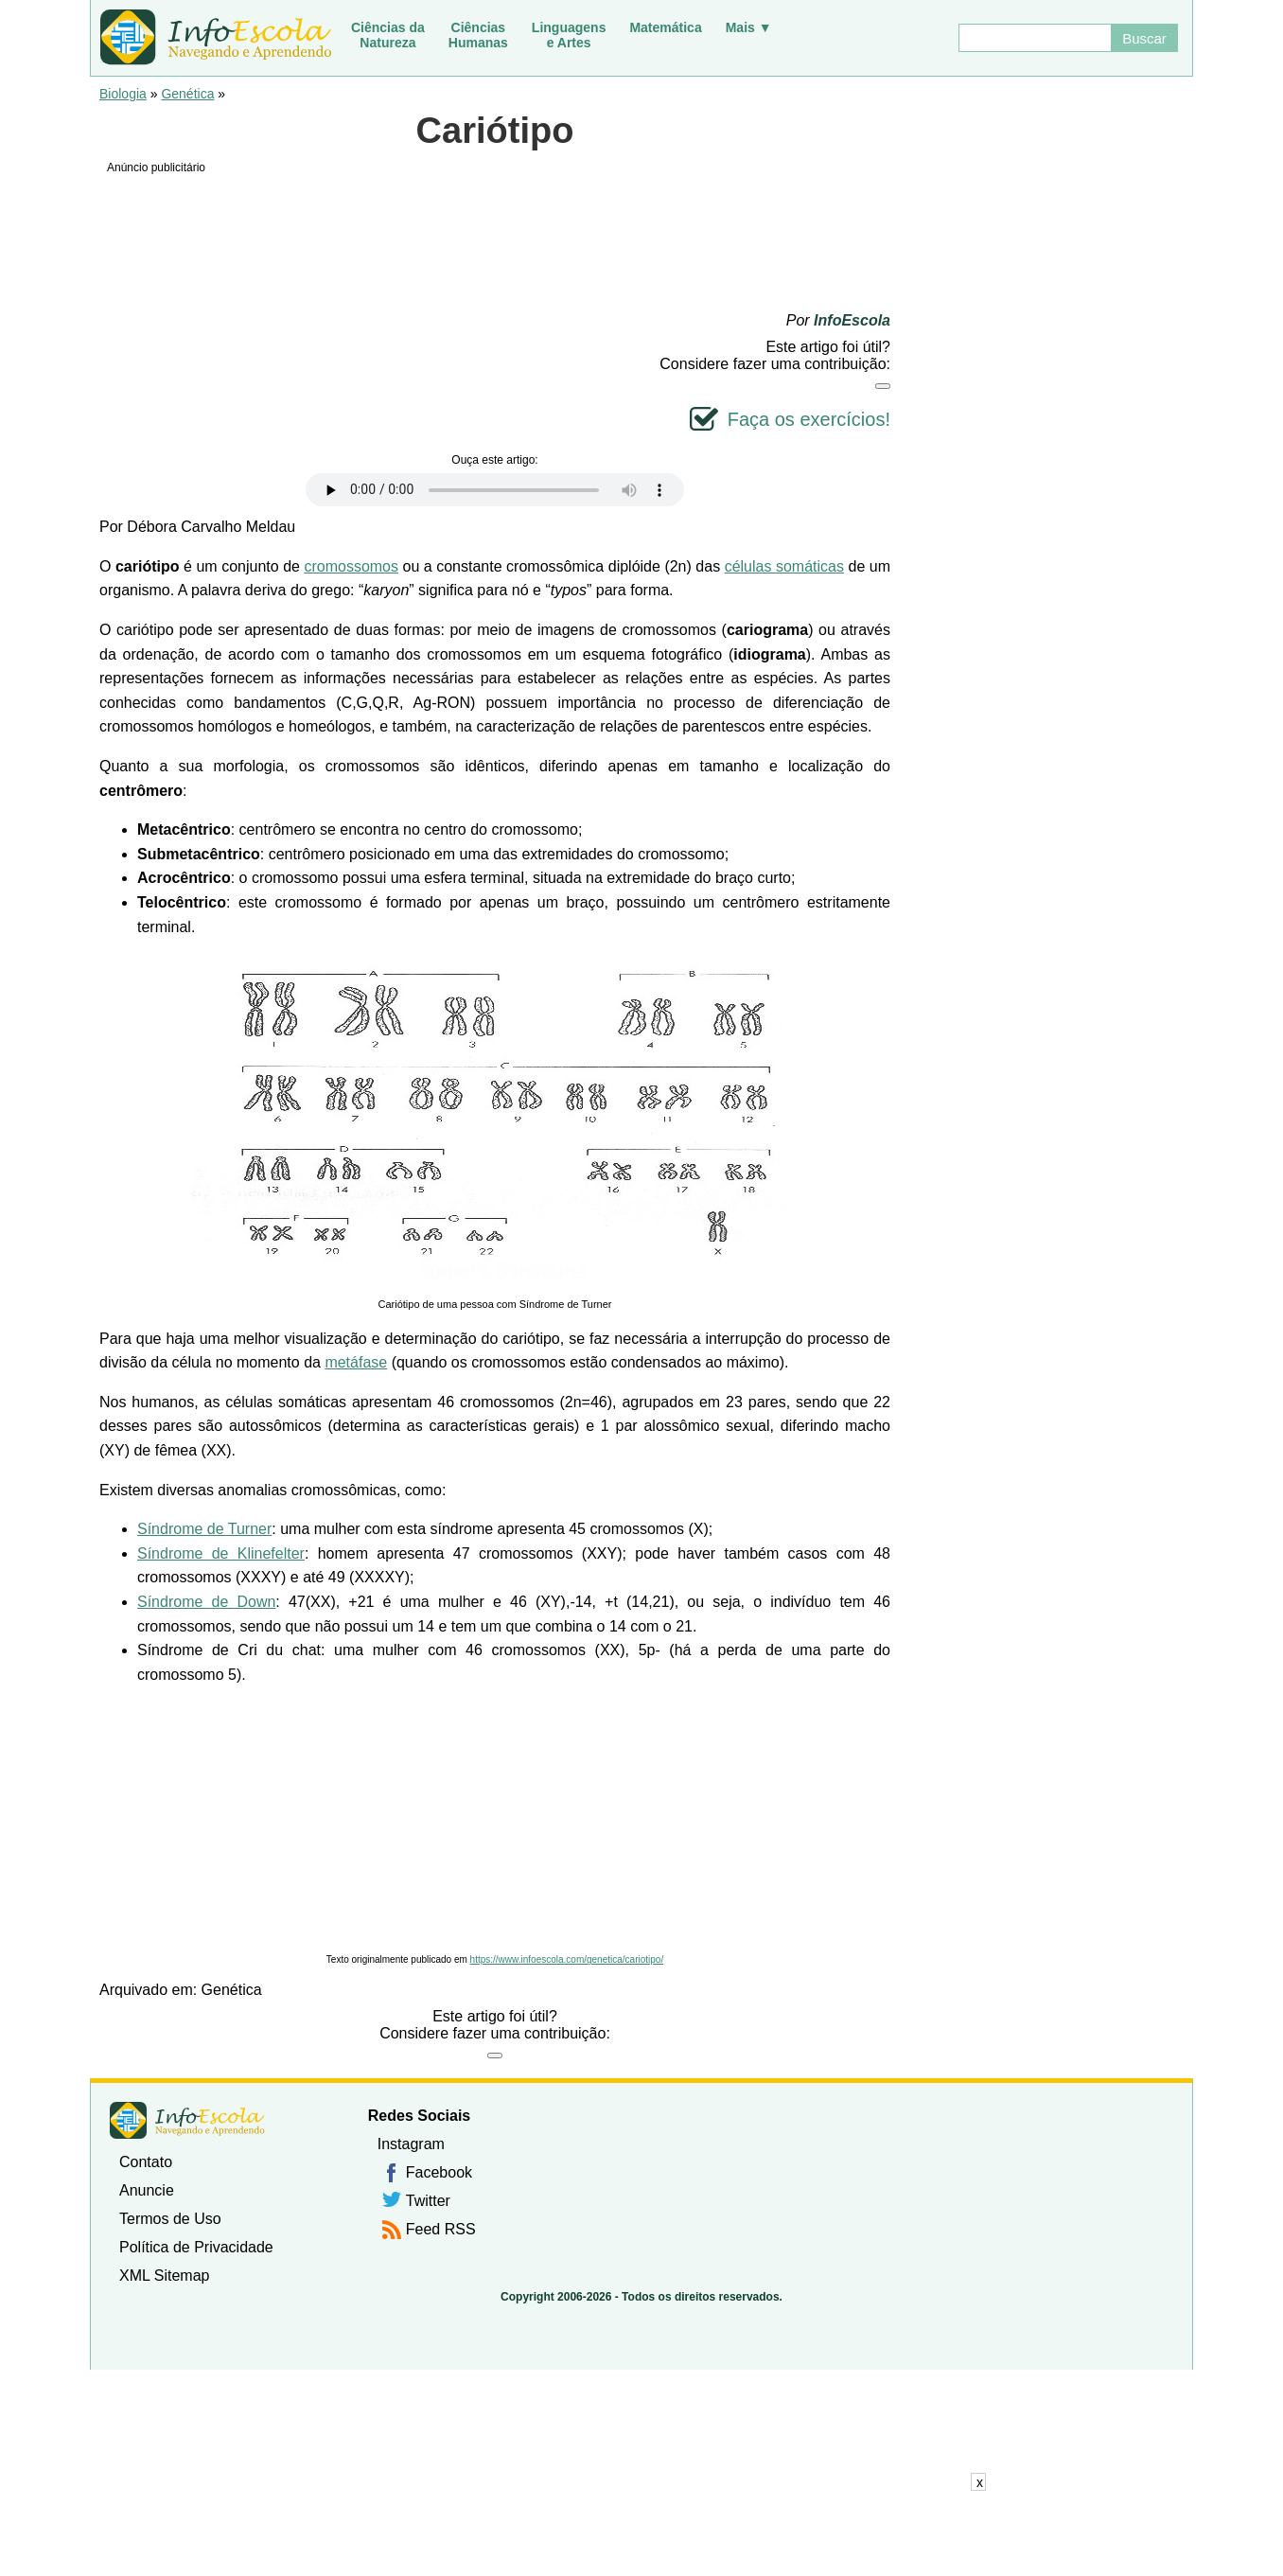 This screenshot has height=2576, width=1283. I want to click on Mais ▼, so click(749, 27).